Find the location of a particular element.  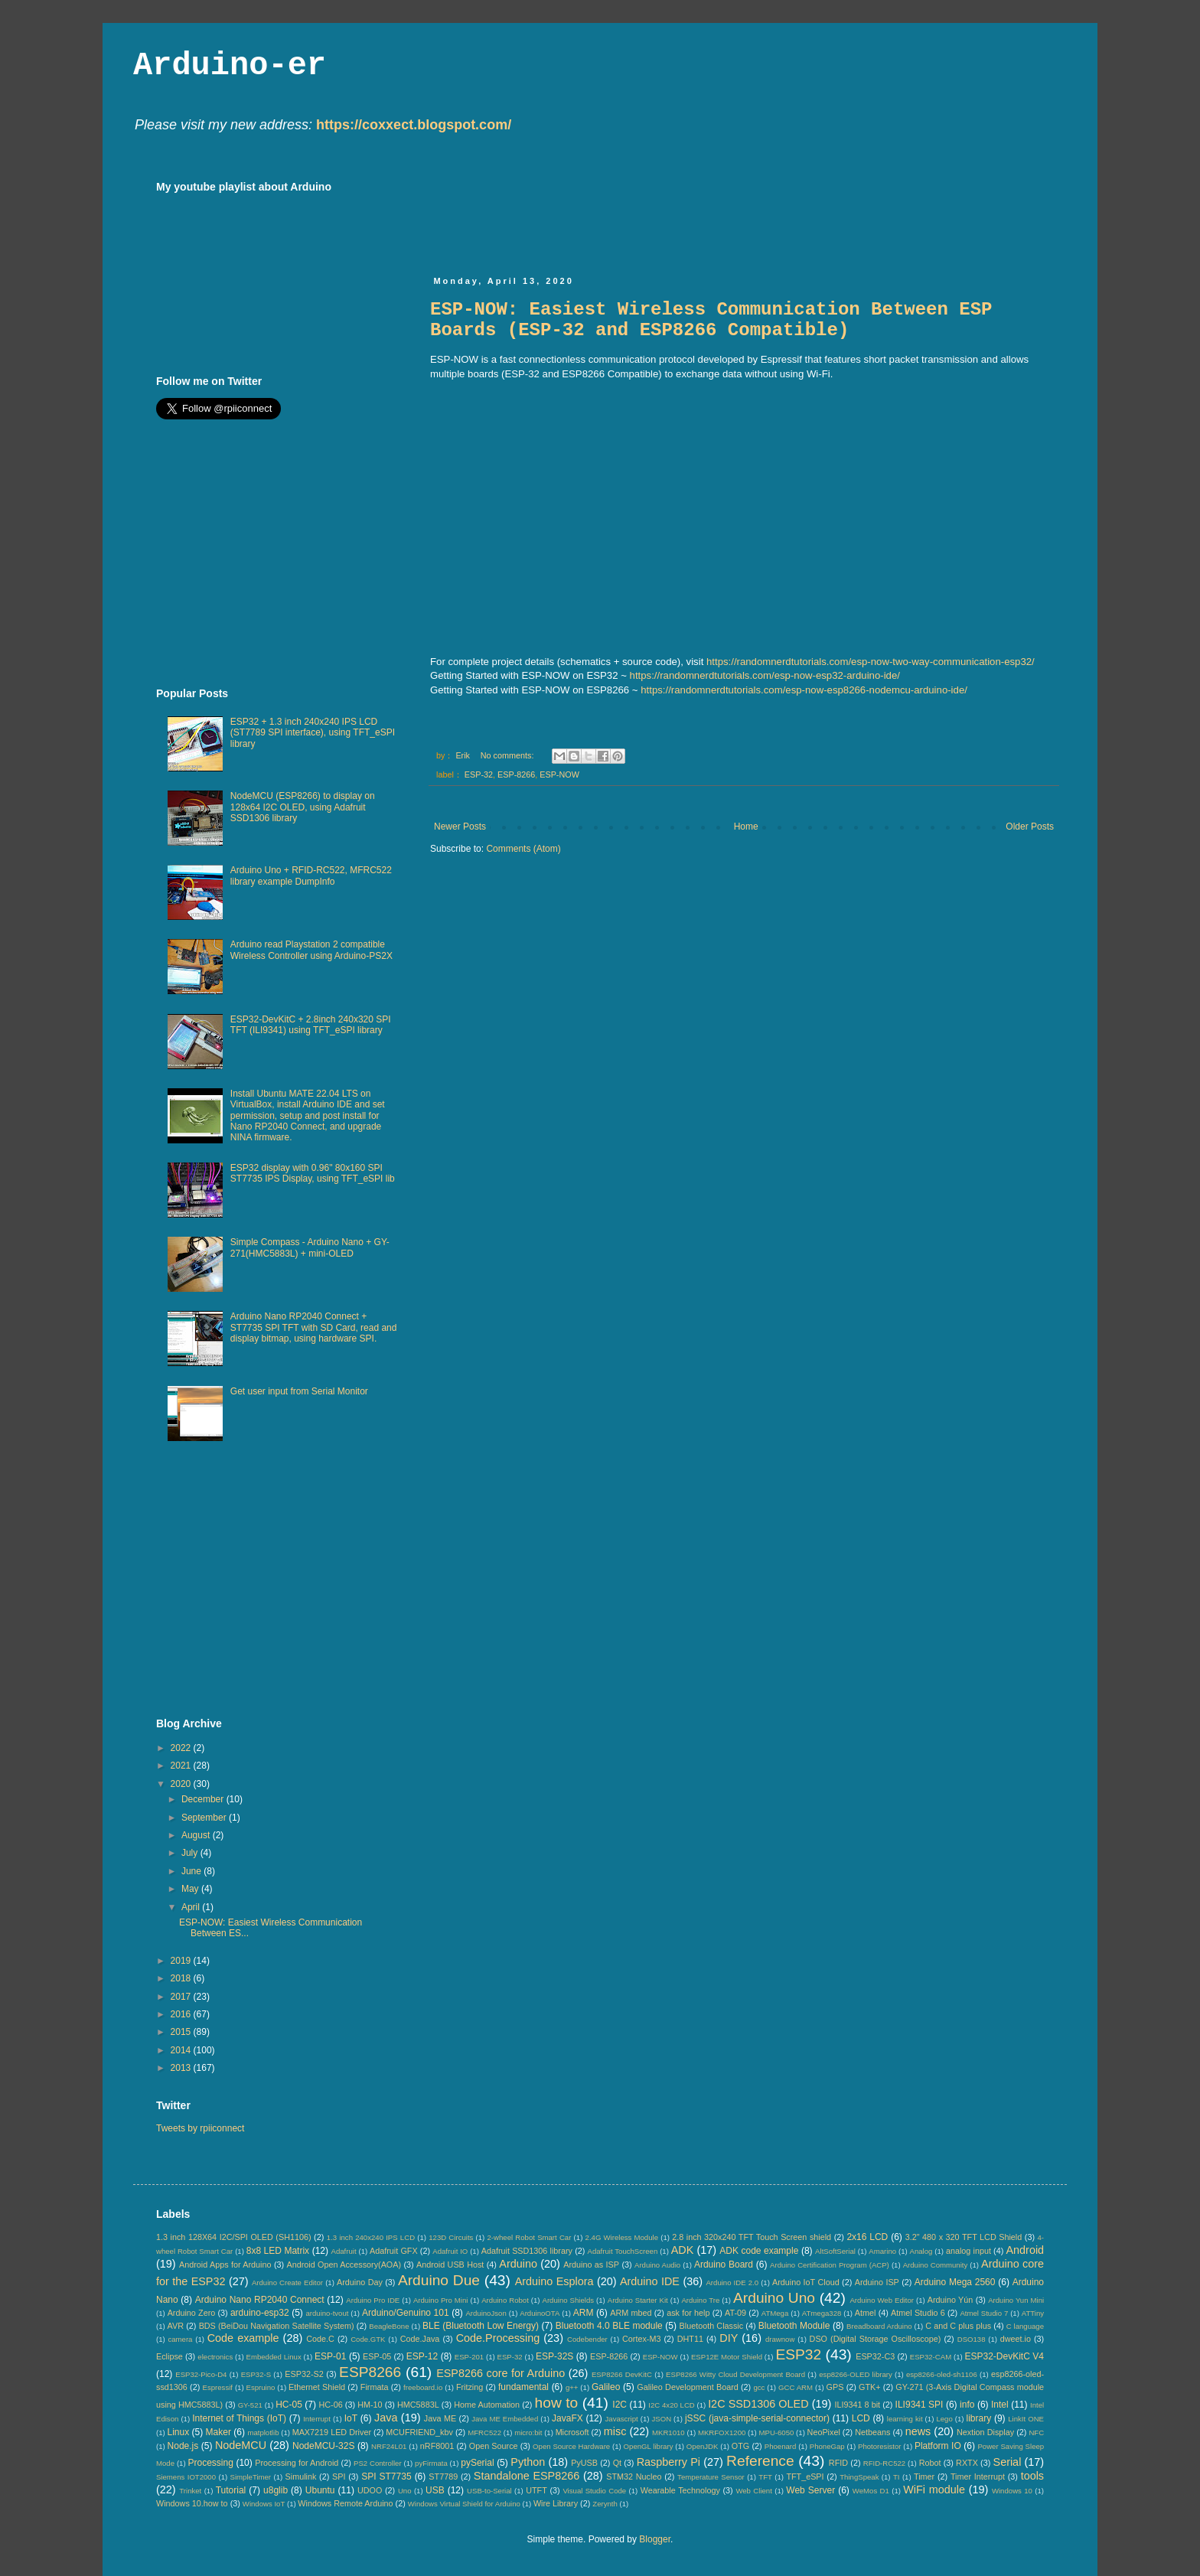

arduino-tvout is located at coordinates (326, 2313).